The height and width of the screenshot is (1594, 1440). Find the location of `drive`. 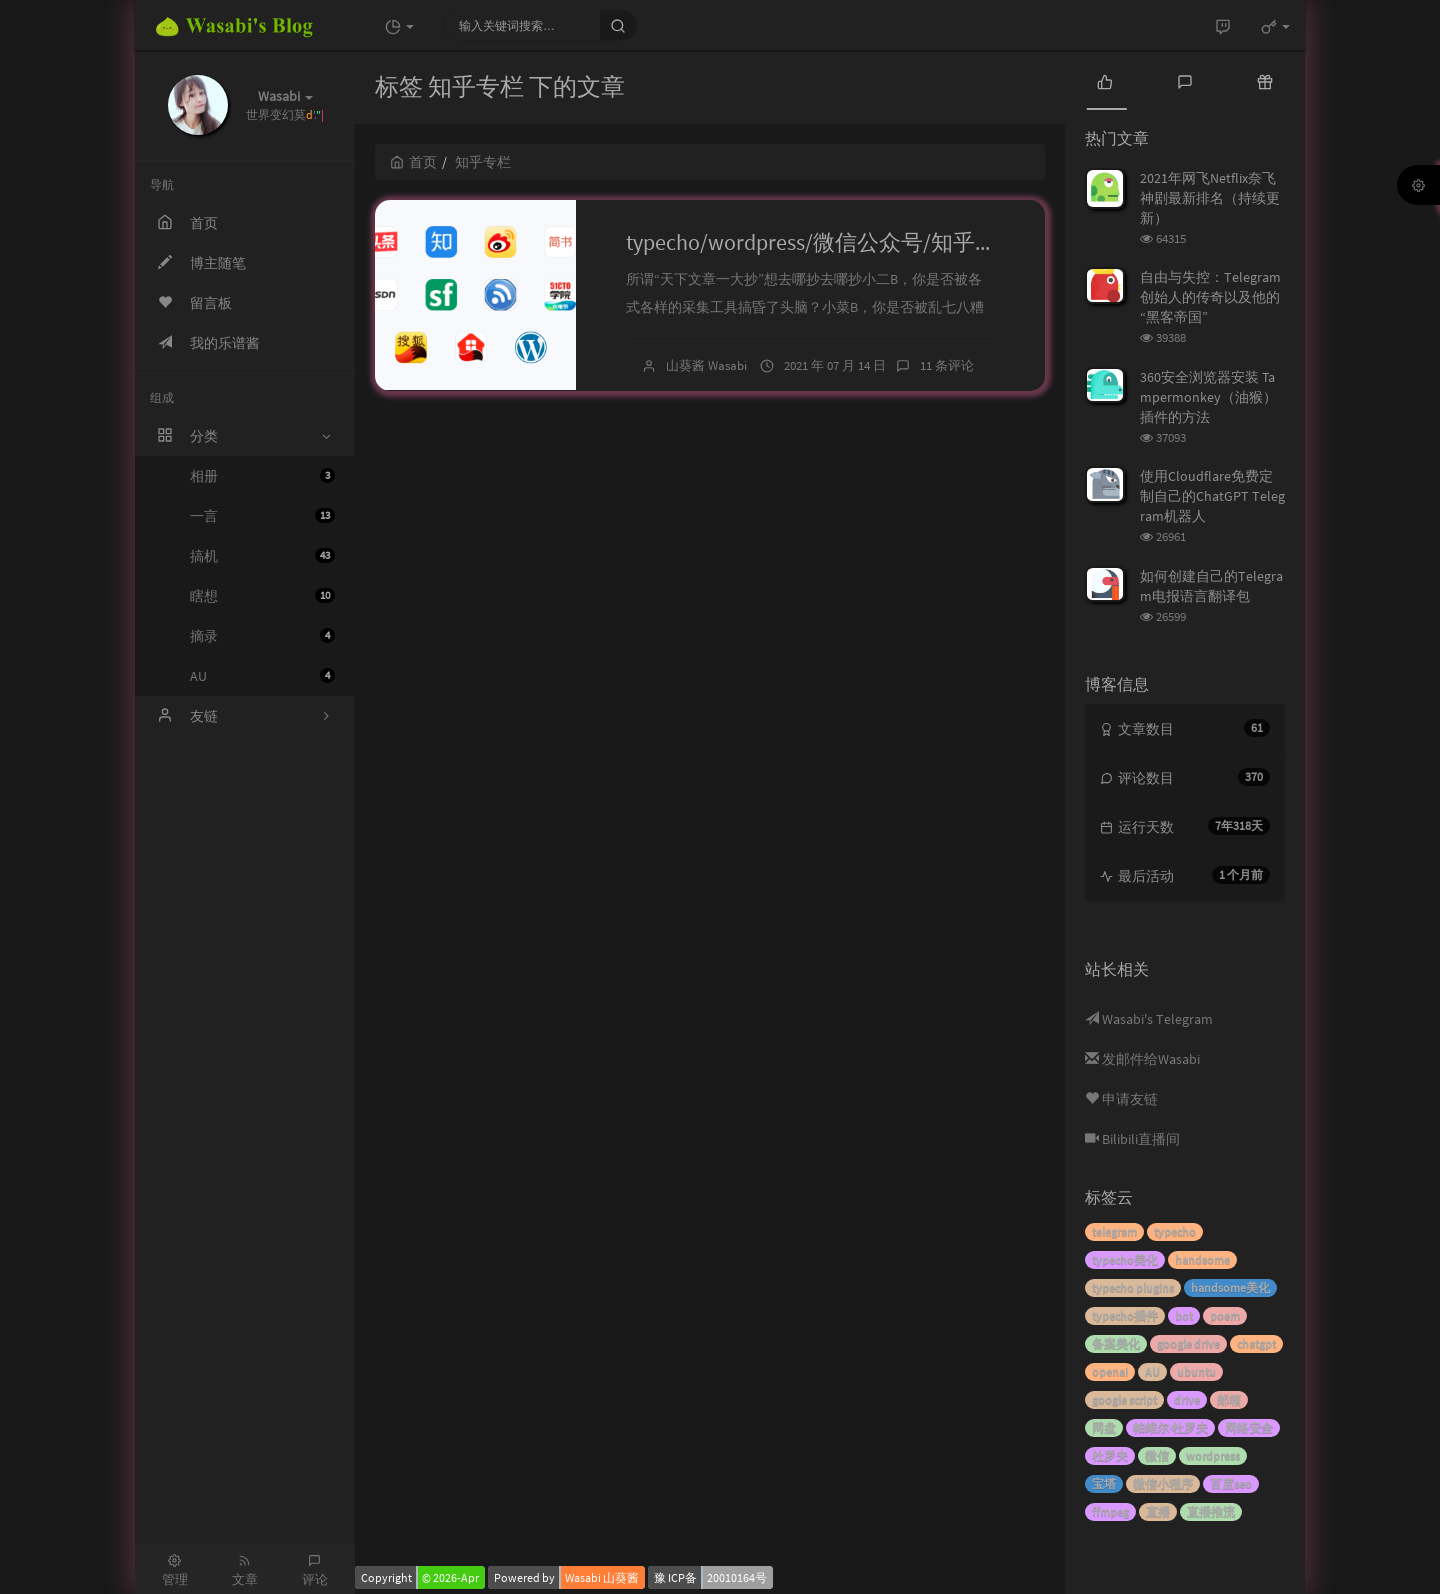

drive is located at coordinates (1187, 1399).